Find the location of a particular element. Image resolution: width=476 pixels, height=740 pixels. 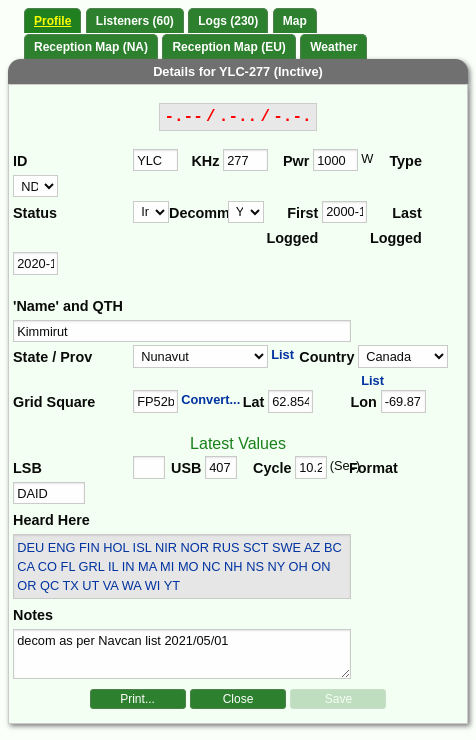

State / Prov is located at coordinates (52, 357).